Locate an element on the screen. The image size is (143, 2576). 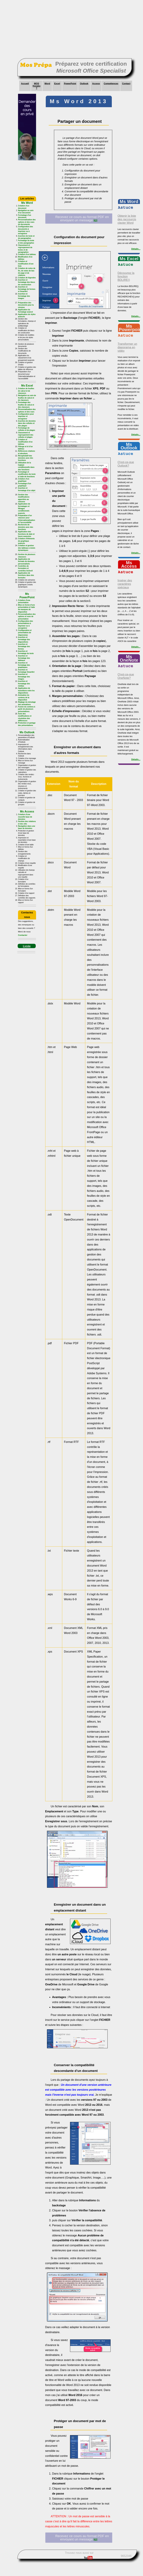
Insertion et formatage des diapositives is located at coordinates (24, 639).